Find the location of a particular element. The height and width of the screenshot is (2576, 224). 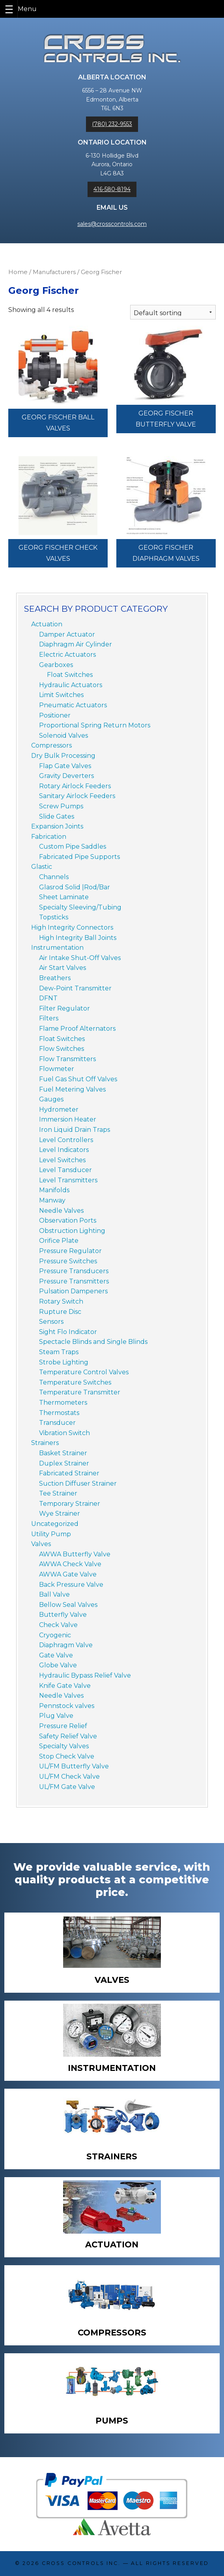

Float Switches is located at coordinates (70, 674).